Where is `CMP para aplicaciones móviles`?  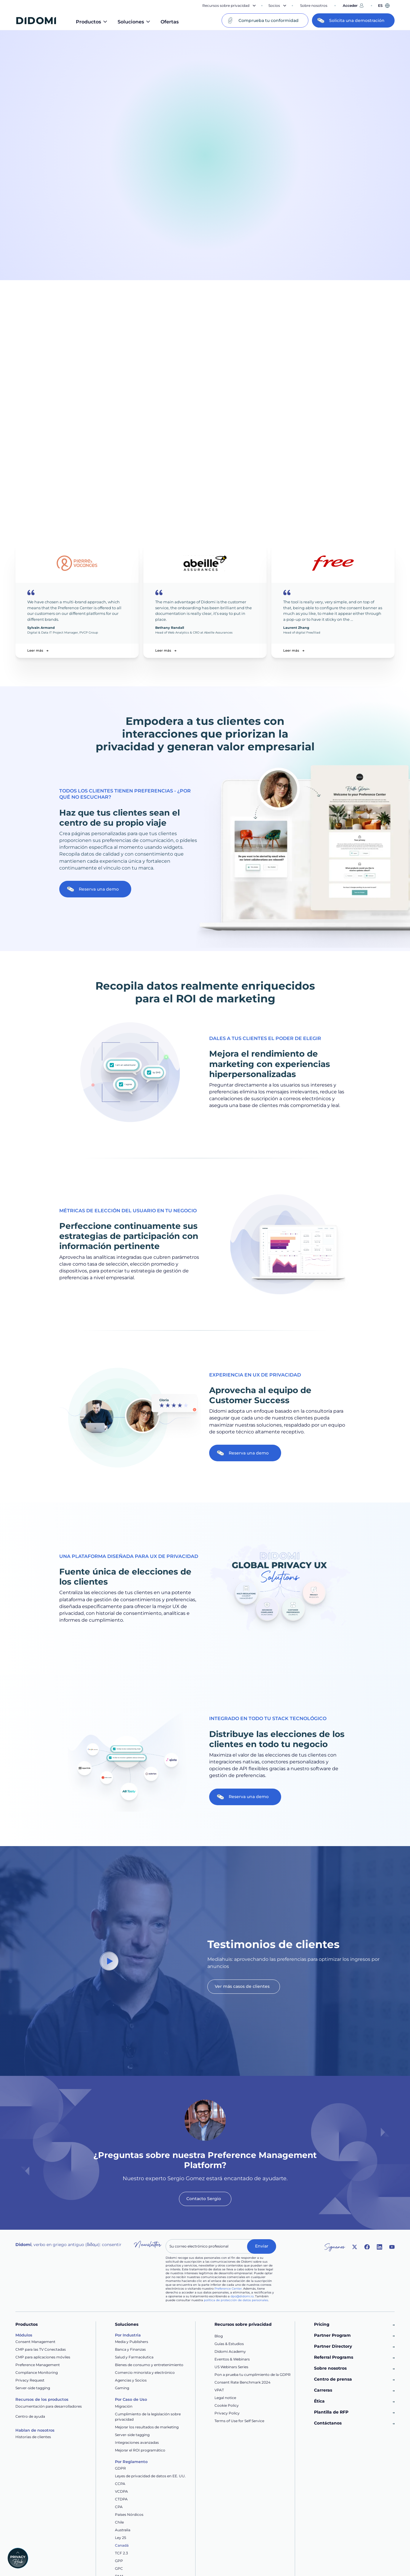 CMP para aplicaciones móviles is located at coordinates (42, 2357).